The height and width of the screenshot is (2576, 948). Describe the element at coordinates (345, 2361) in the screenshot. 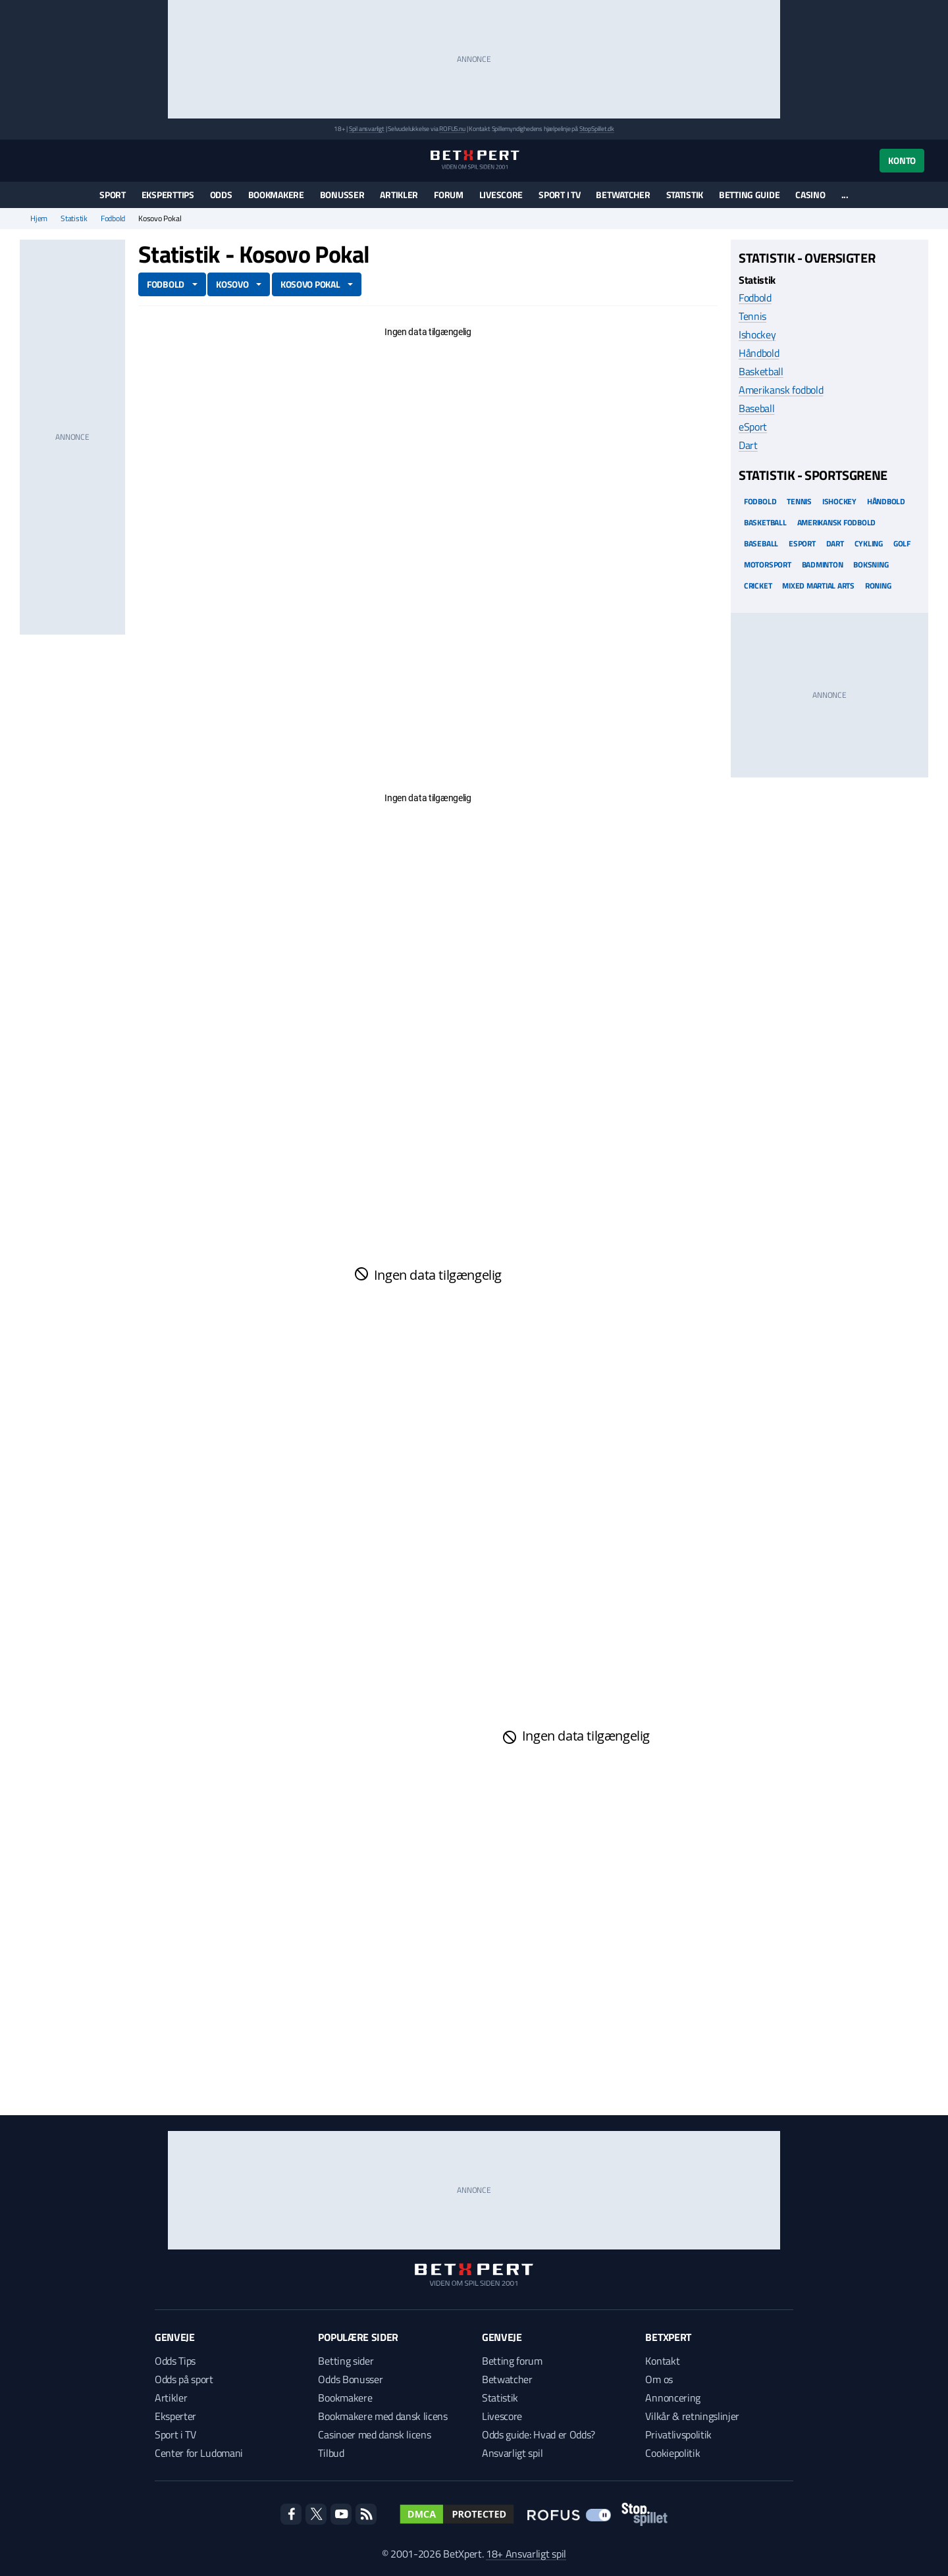

I see `Betting sider` at that location.